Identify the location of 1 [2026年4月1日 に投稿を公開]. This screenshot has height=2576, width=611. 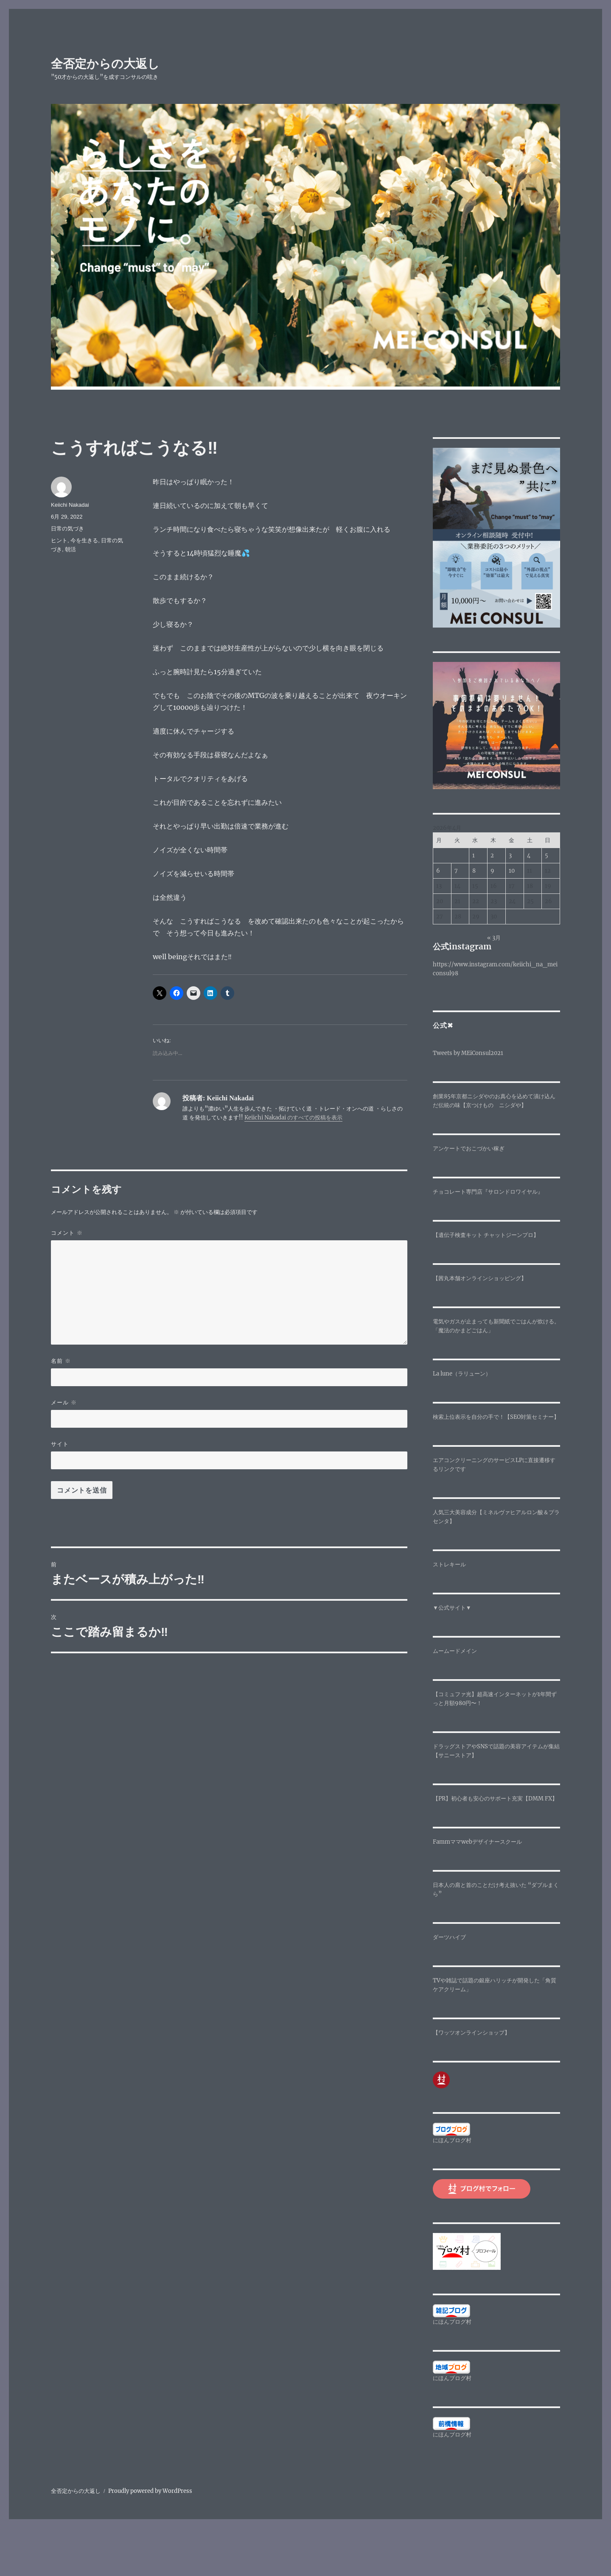
(473, 855).